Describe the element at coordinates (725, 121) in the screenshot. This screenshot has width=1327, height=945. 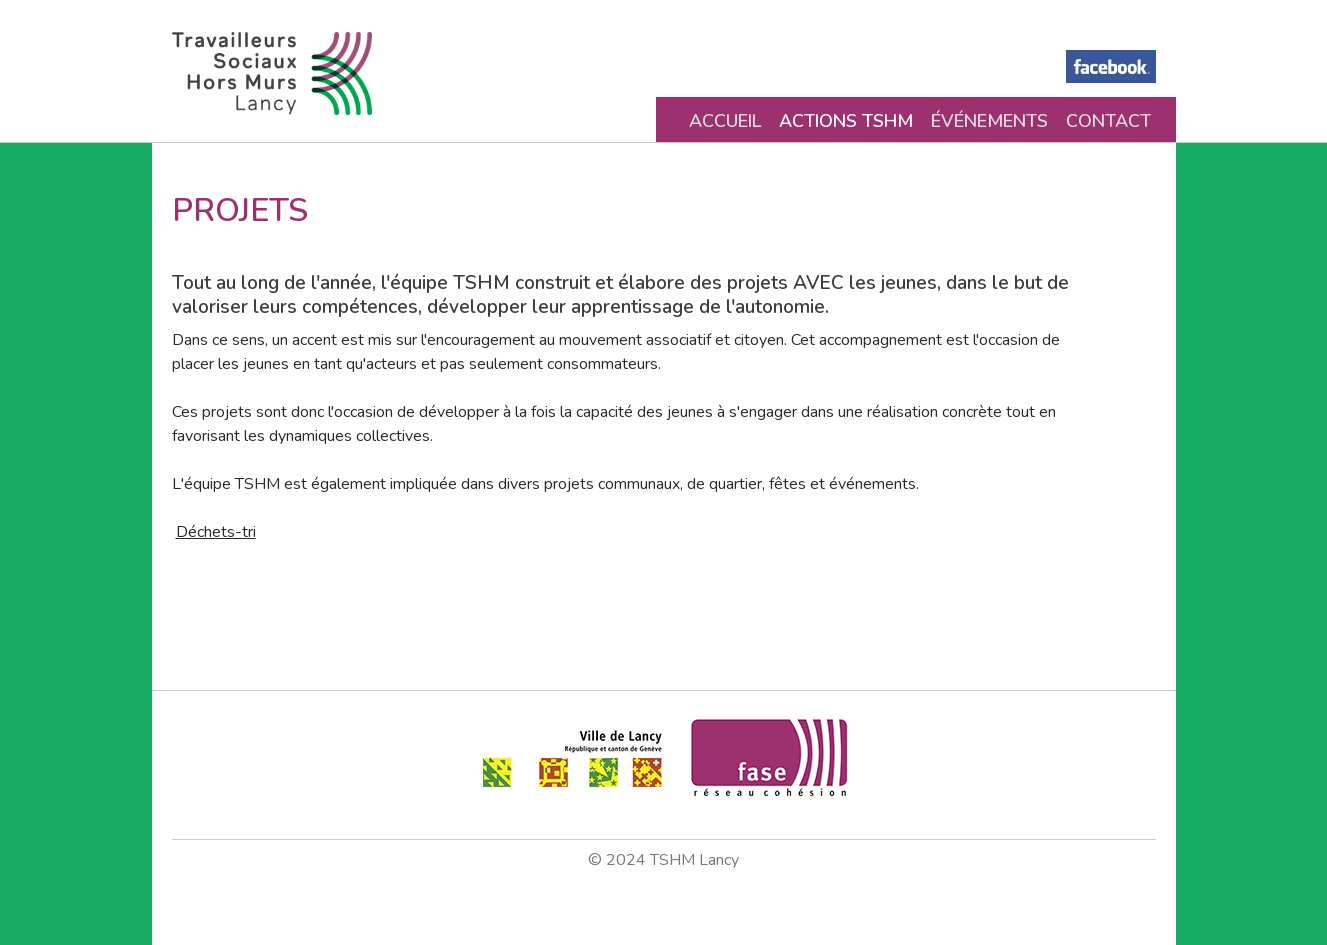
I see `Accueil` at that location.